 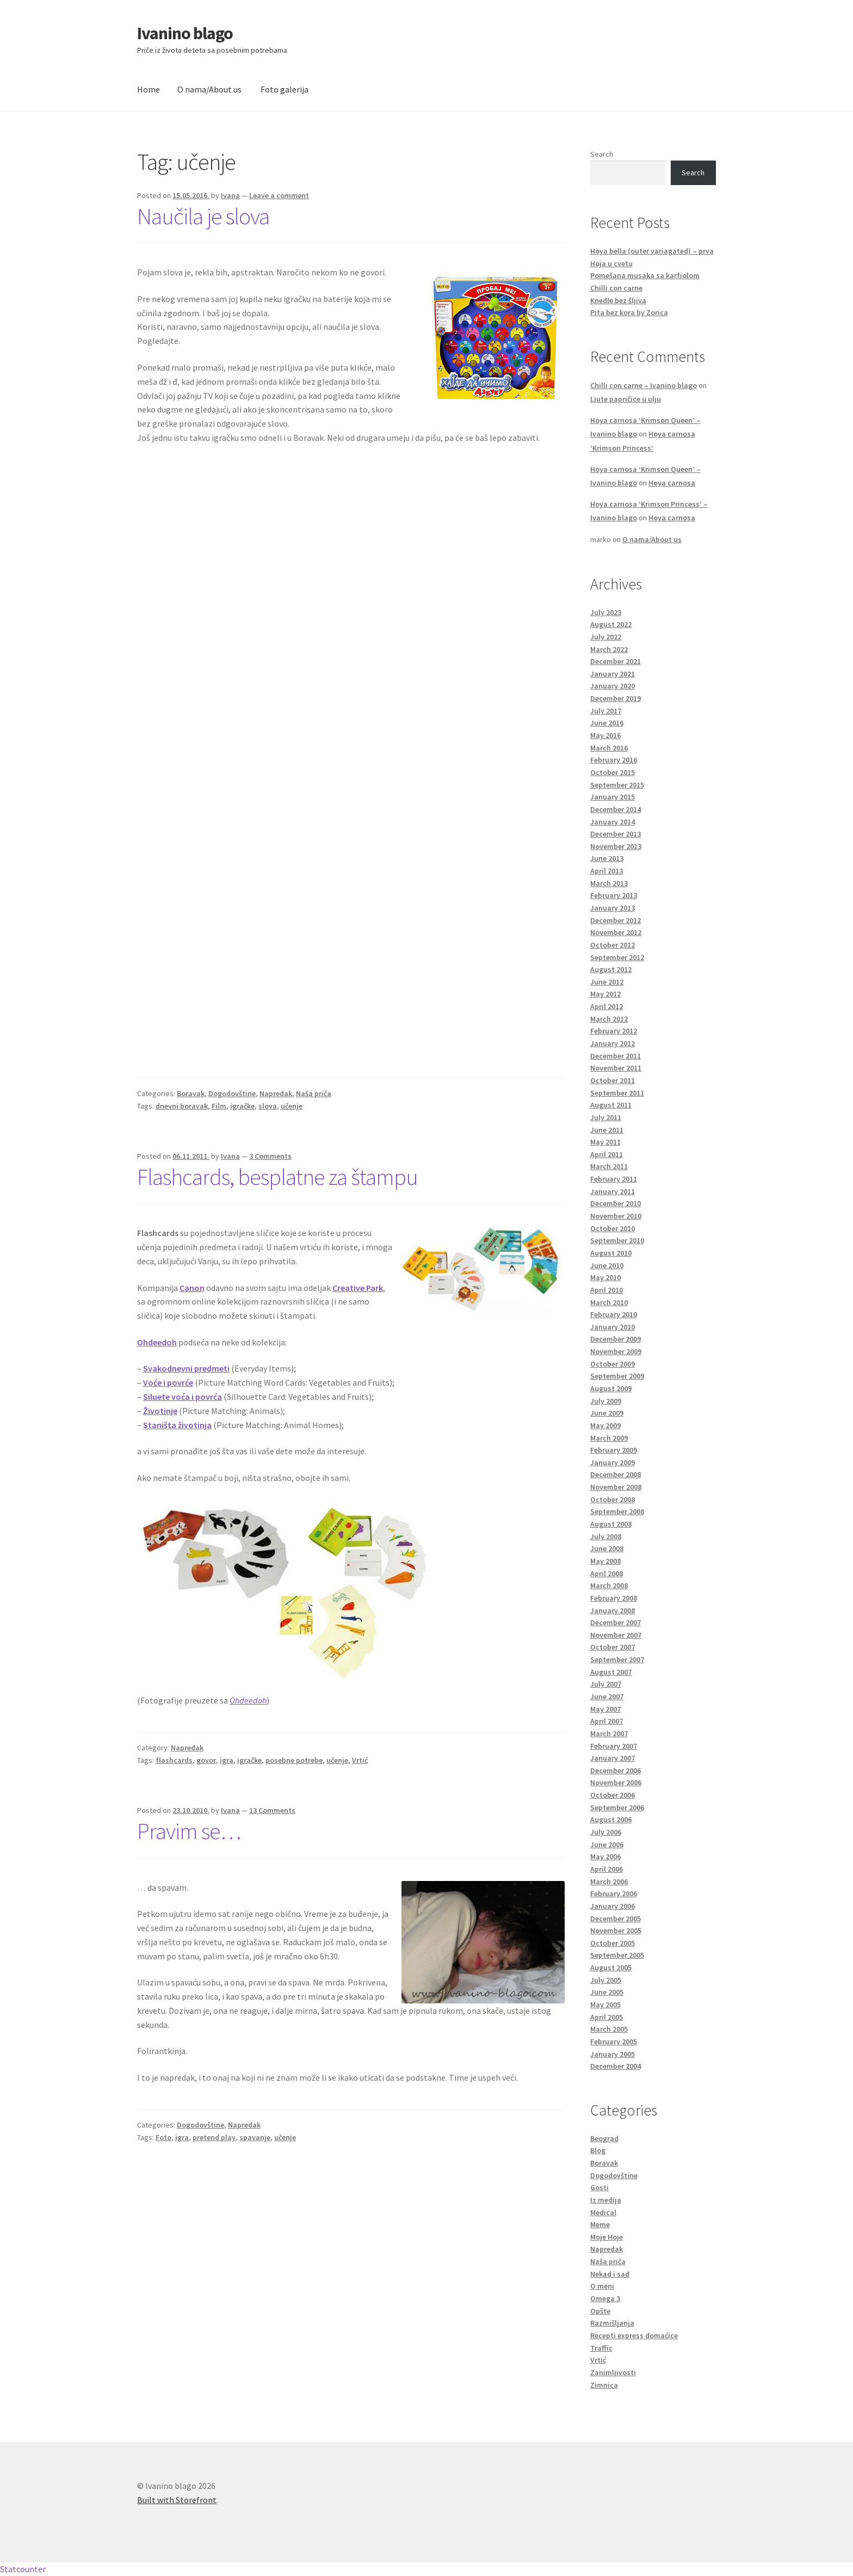 What do you see at coordinates (606, 1413) in the screenshot?
I see `June 2009` at bounding box center [606, 1413].